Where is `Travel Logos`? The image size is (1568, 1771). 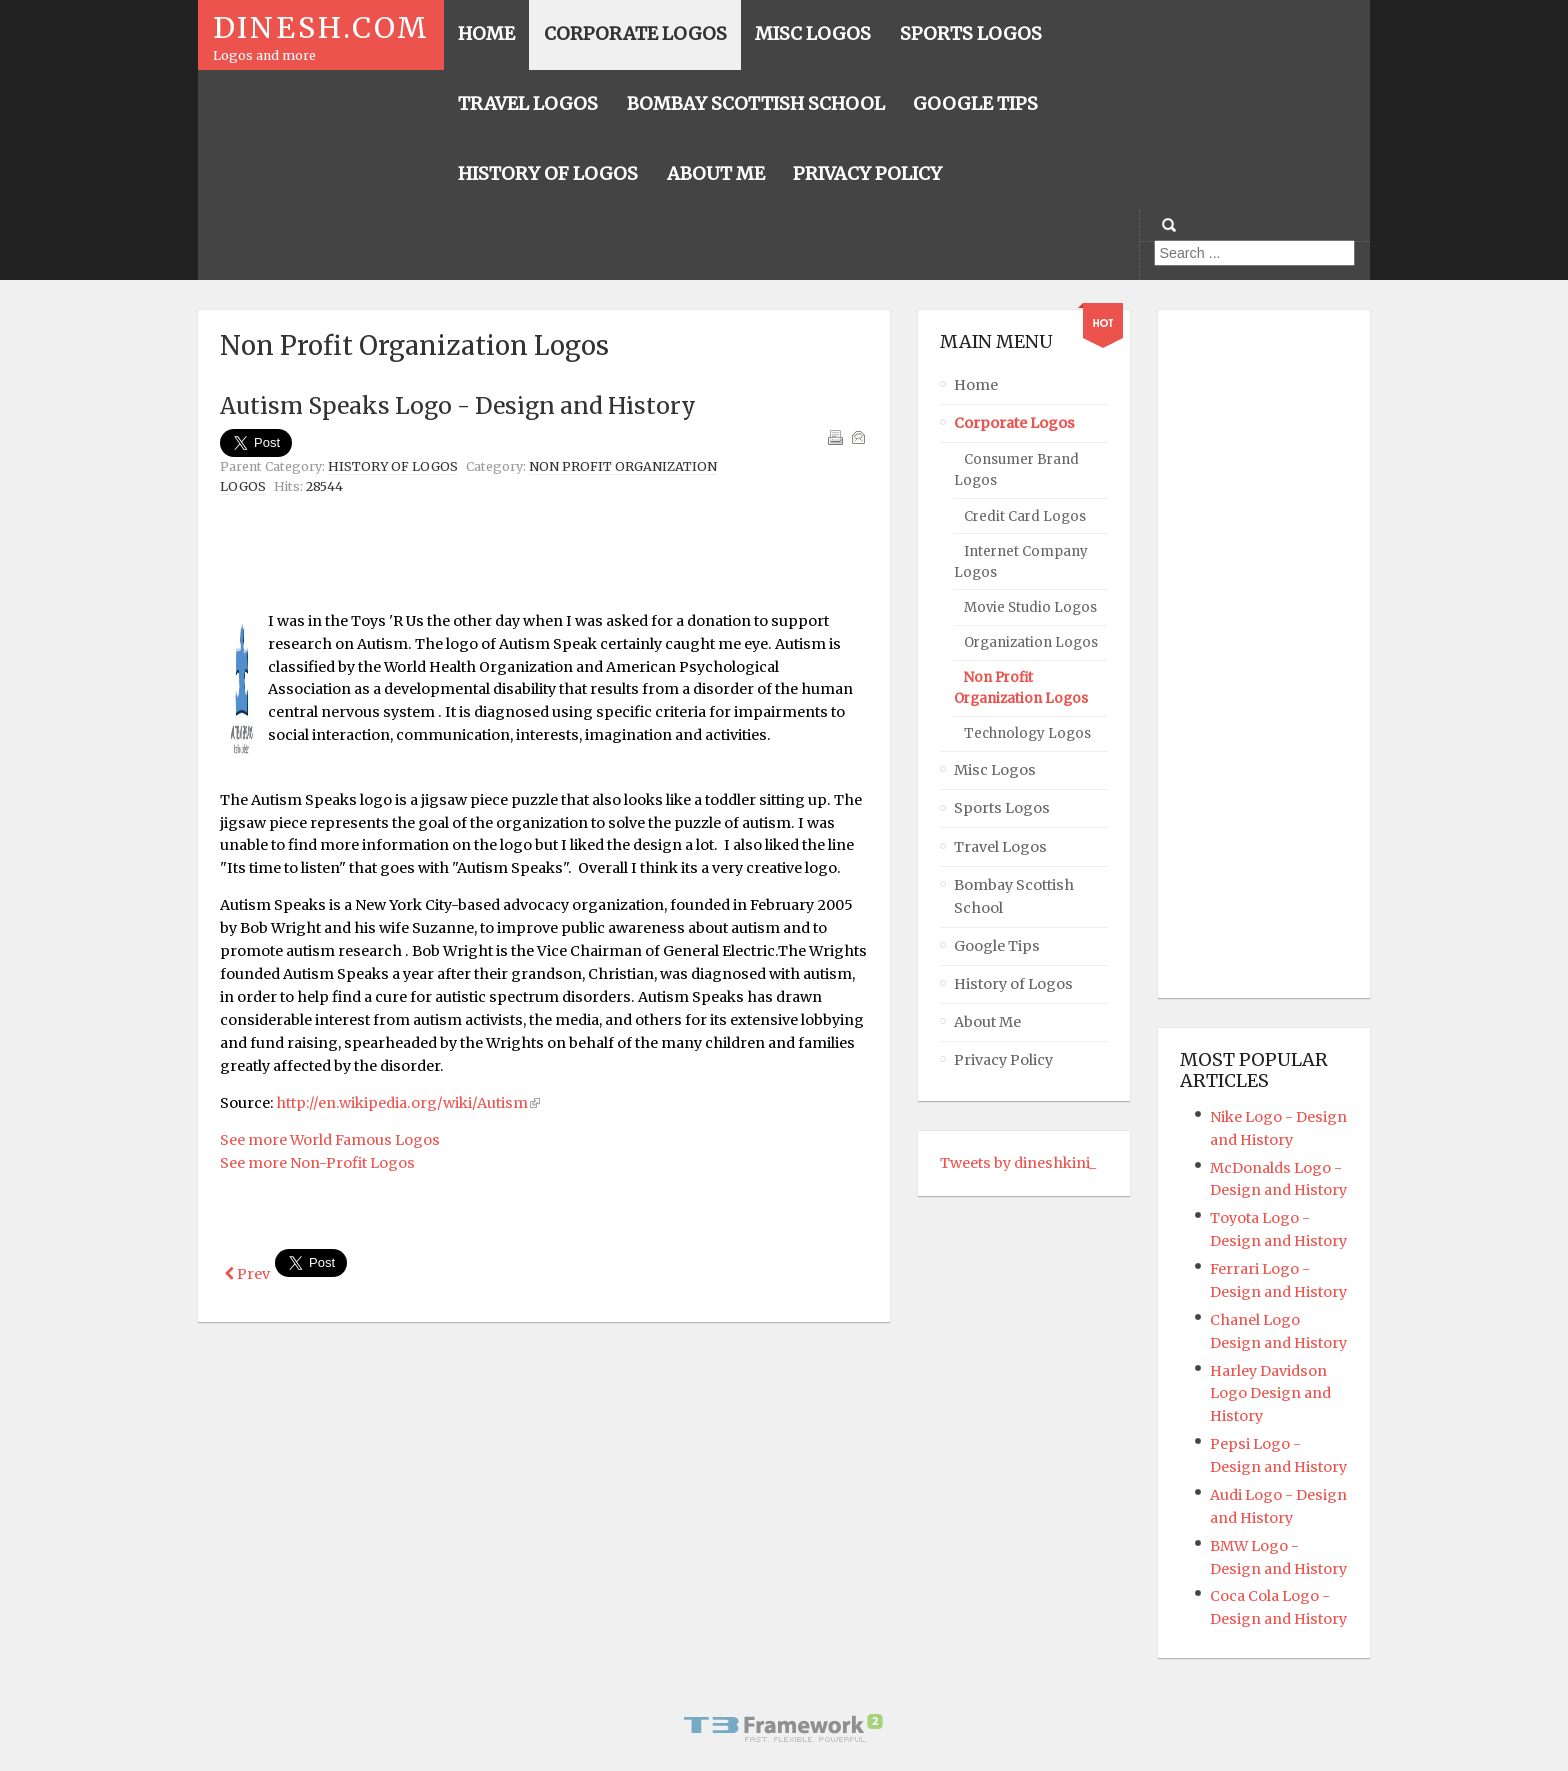
Travel Logos is located at coordinates (1000, 847).